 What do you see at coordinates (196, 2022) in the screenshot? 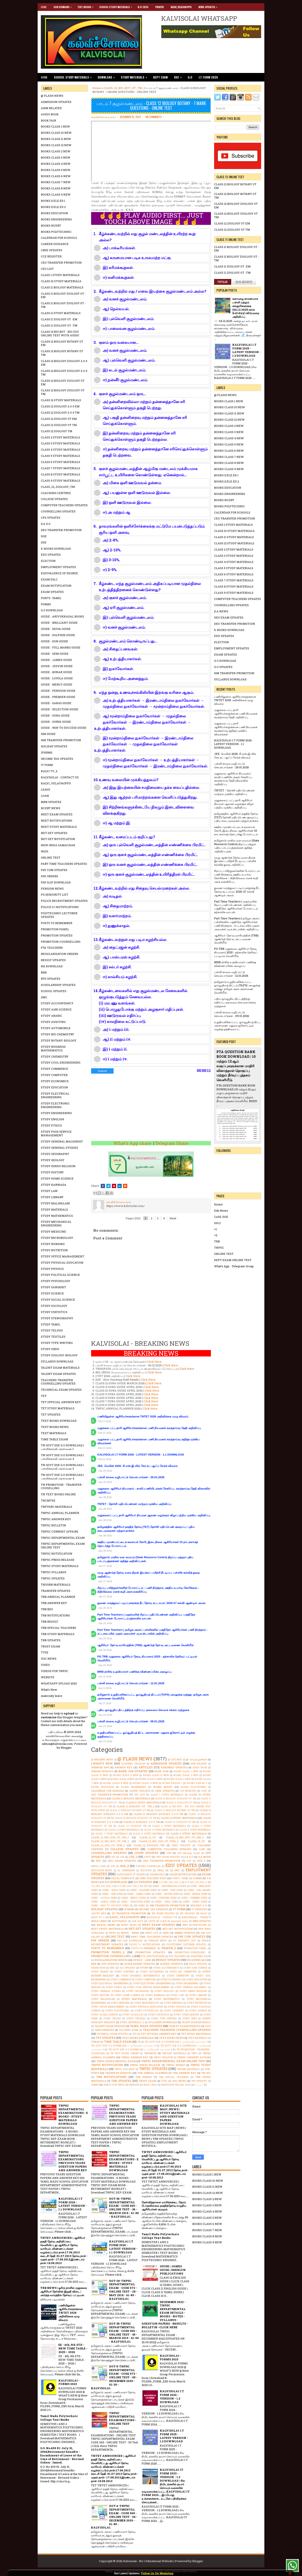
I see `TALENT EXAM MATERIALS` at bounding box center [196, 2022].